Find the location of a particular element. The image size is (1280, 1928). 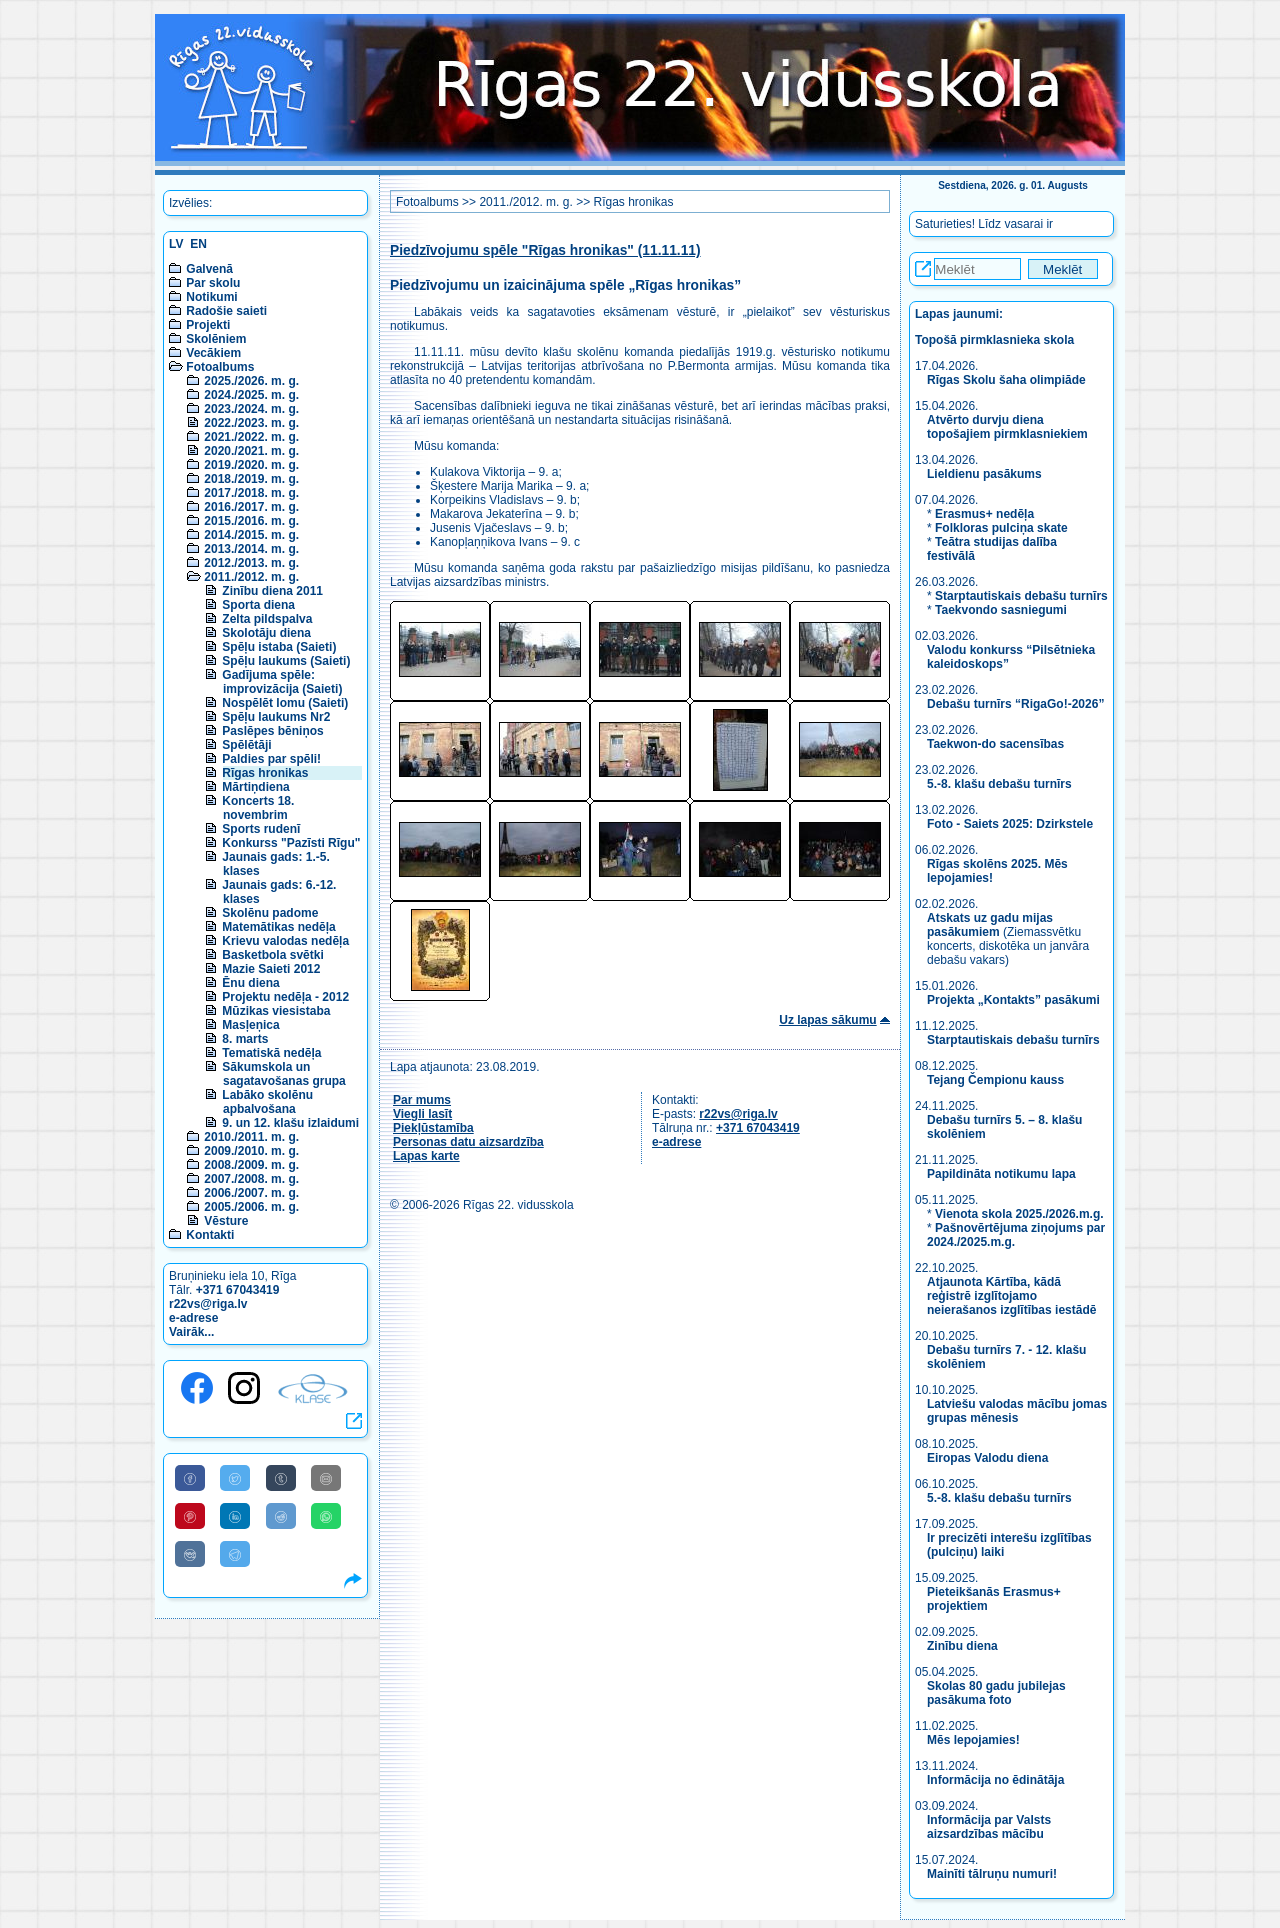

Matemātikas nedēļa is located at coordinates (278, 927).